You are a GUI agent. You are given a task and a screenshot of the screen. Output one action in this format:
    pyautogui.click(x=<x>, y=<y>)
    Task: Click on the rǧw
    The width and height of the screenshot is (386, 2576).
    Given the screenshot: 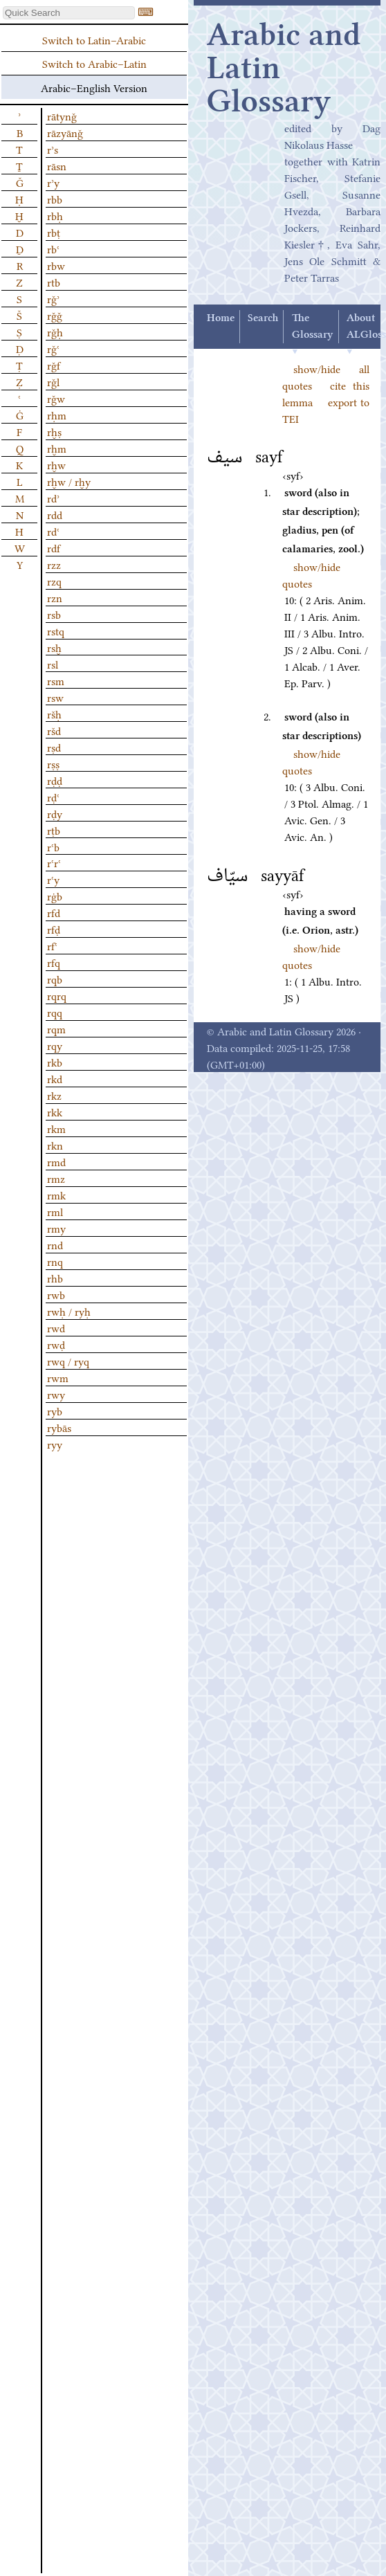 What is the action you would take?
    pyautogui.click(x=56, y=398)
    